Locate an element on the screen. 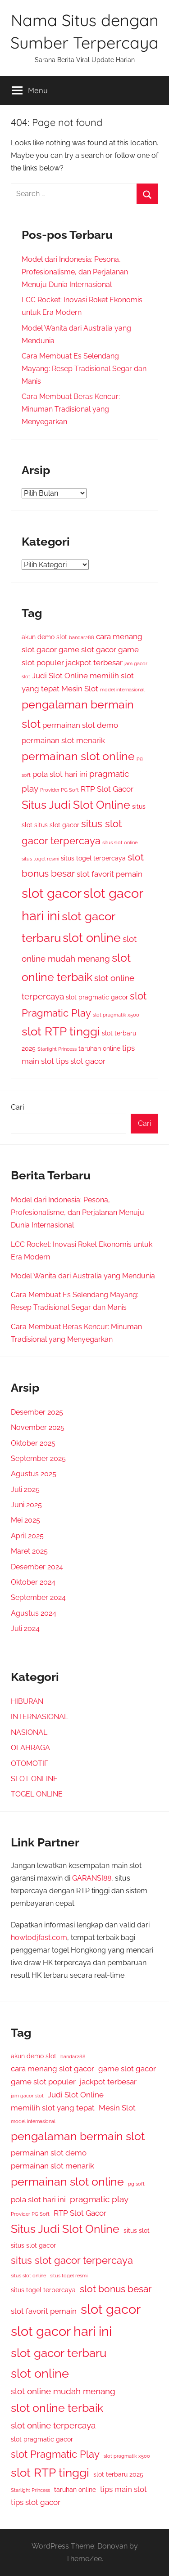  jam gacor slot [jam gacor slot (2 item)] is located at coordinates (27, 2095).